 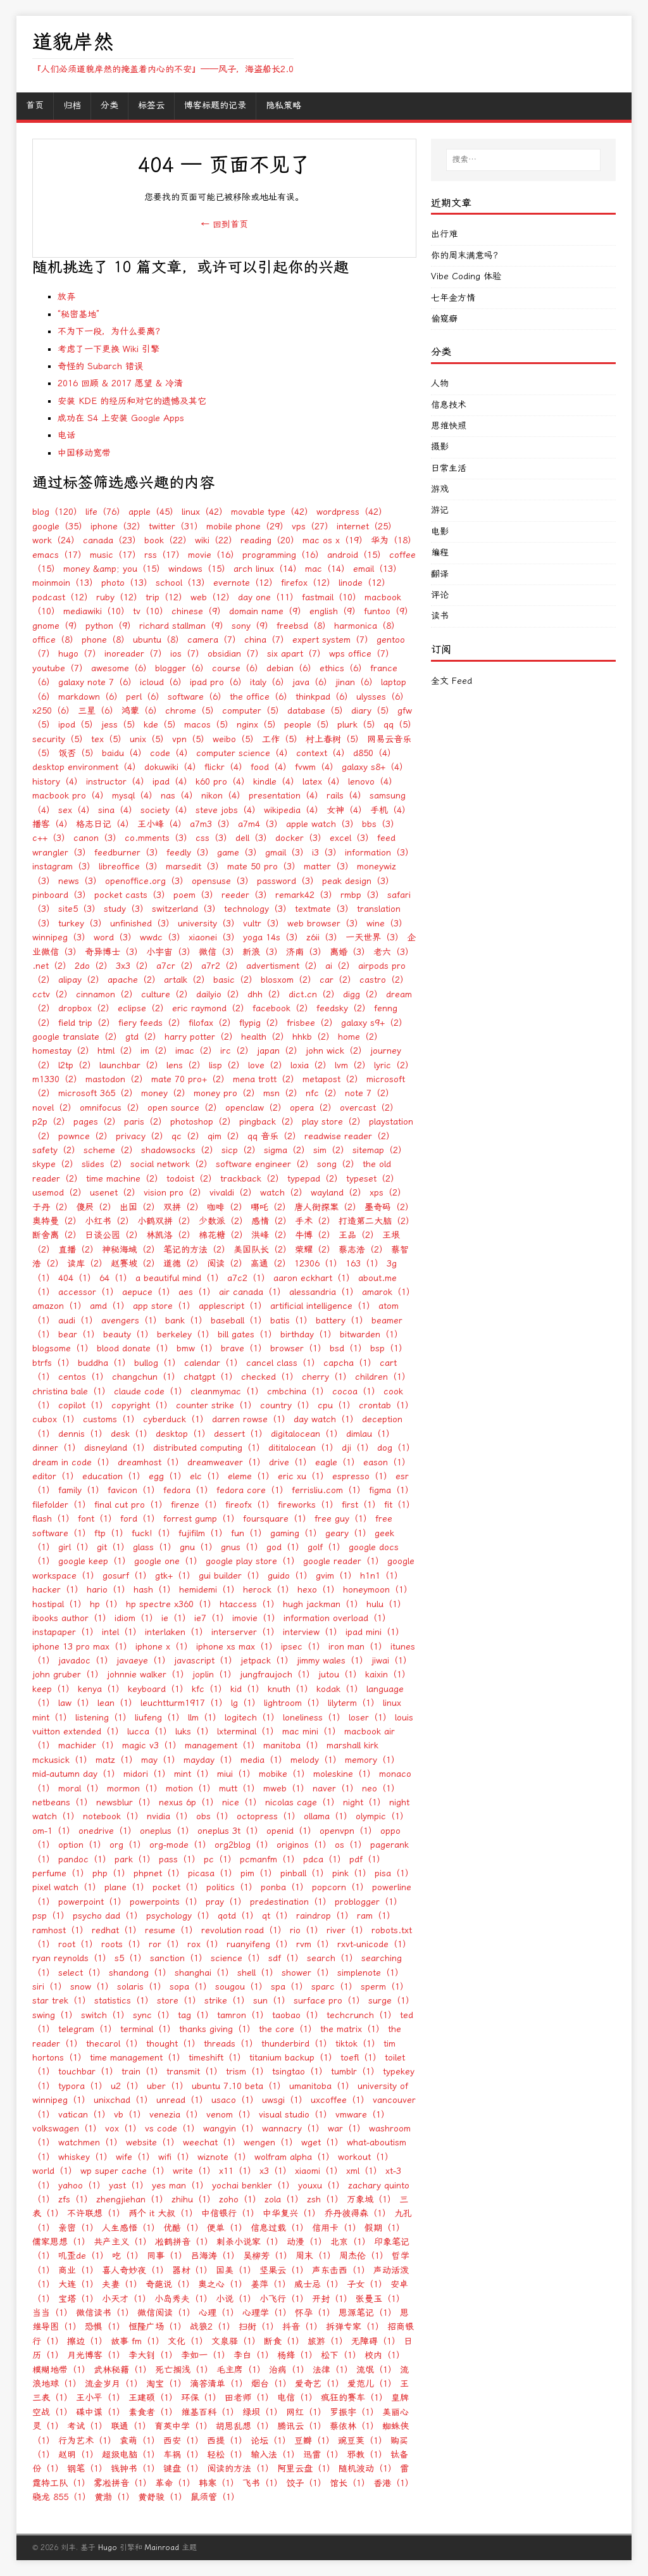 I want to click on 钱钟书（1）, so click(x=135, y=2468).